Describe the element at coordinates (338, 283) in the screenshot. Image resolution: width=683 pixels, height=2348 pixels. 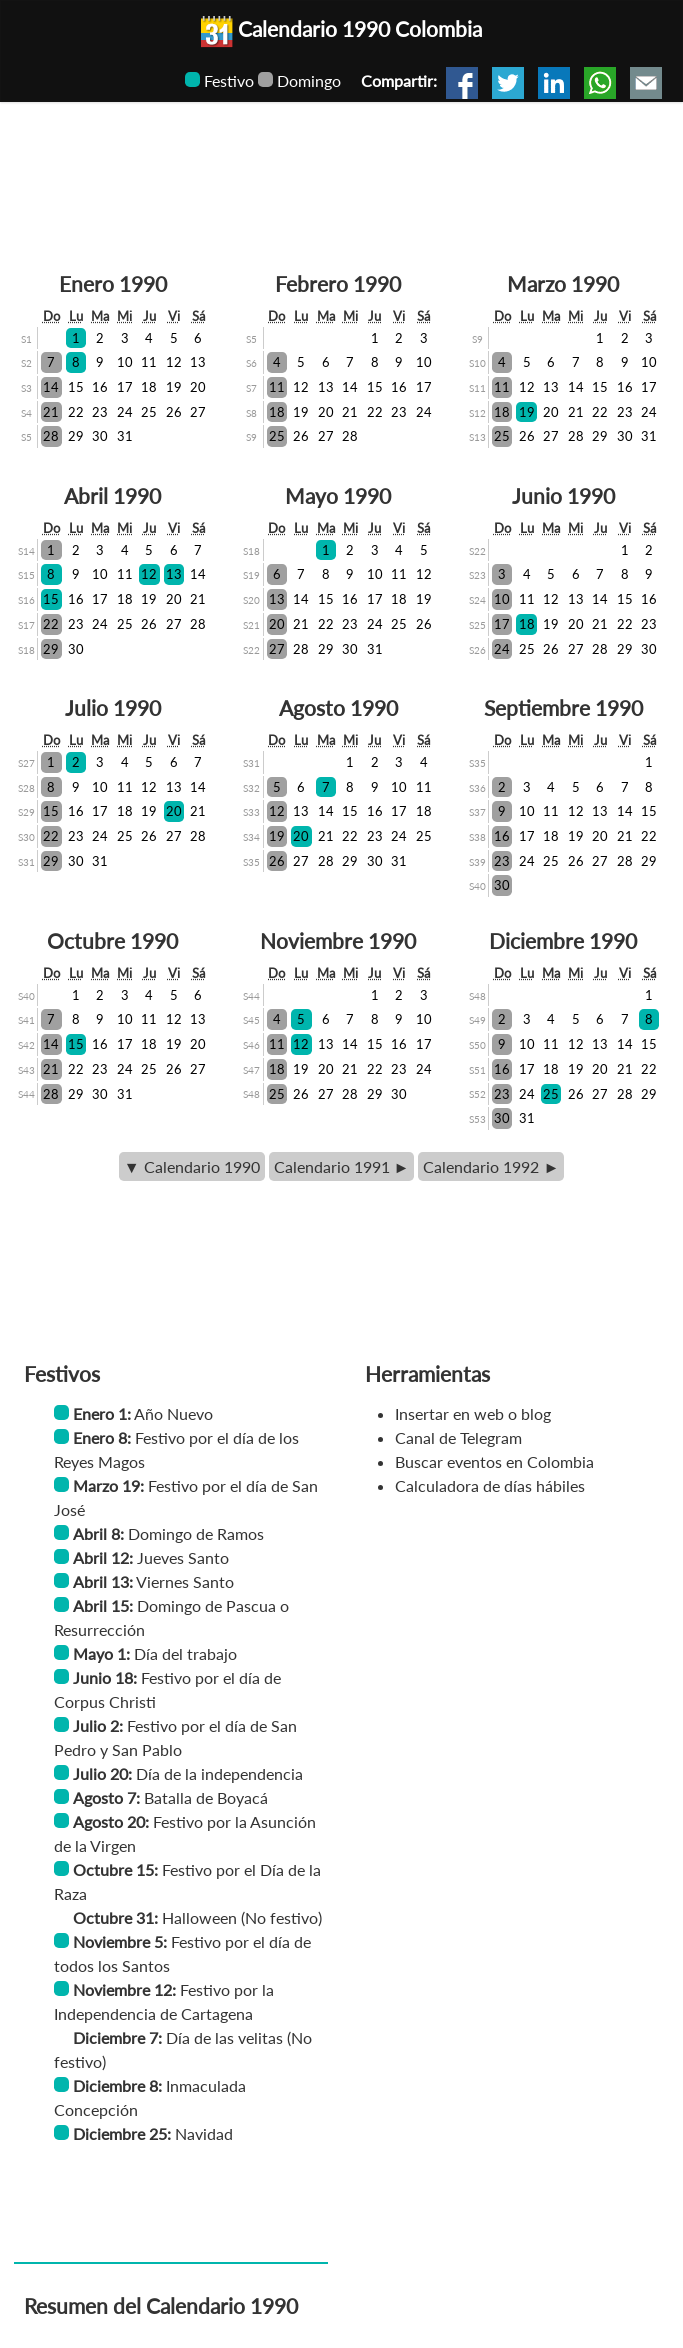
I see `Febrero 1990` at that location.